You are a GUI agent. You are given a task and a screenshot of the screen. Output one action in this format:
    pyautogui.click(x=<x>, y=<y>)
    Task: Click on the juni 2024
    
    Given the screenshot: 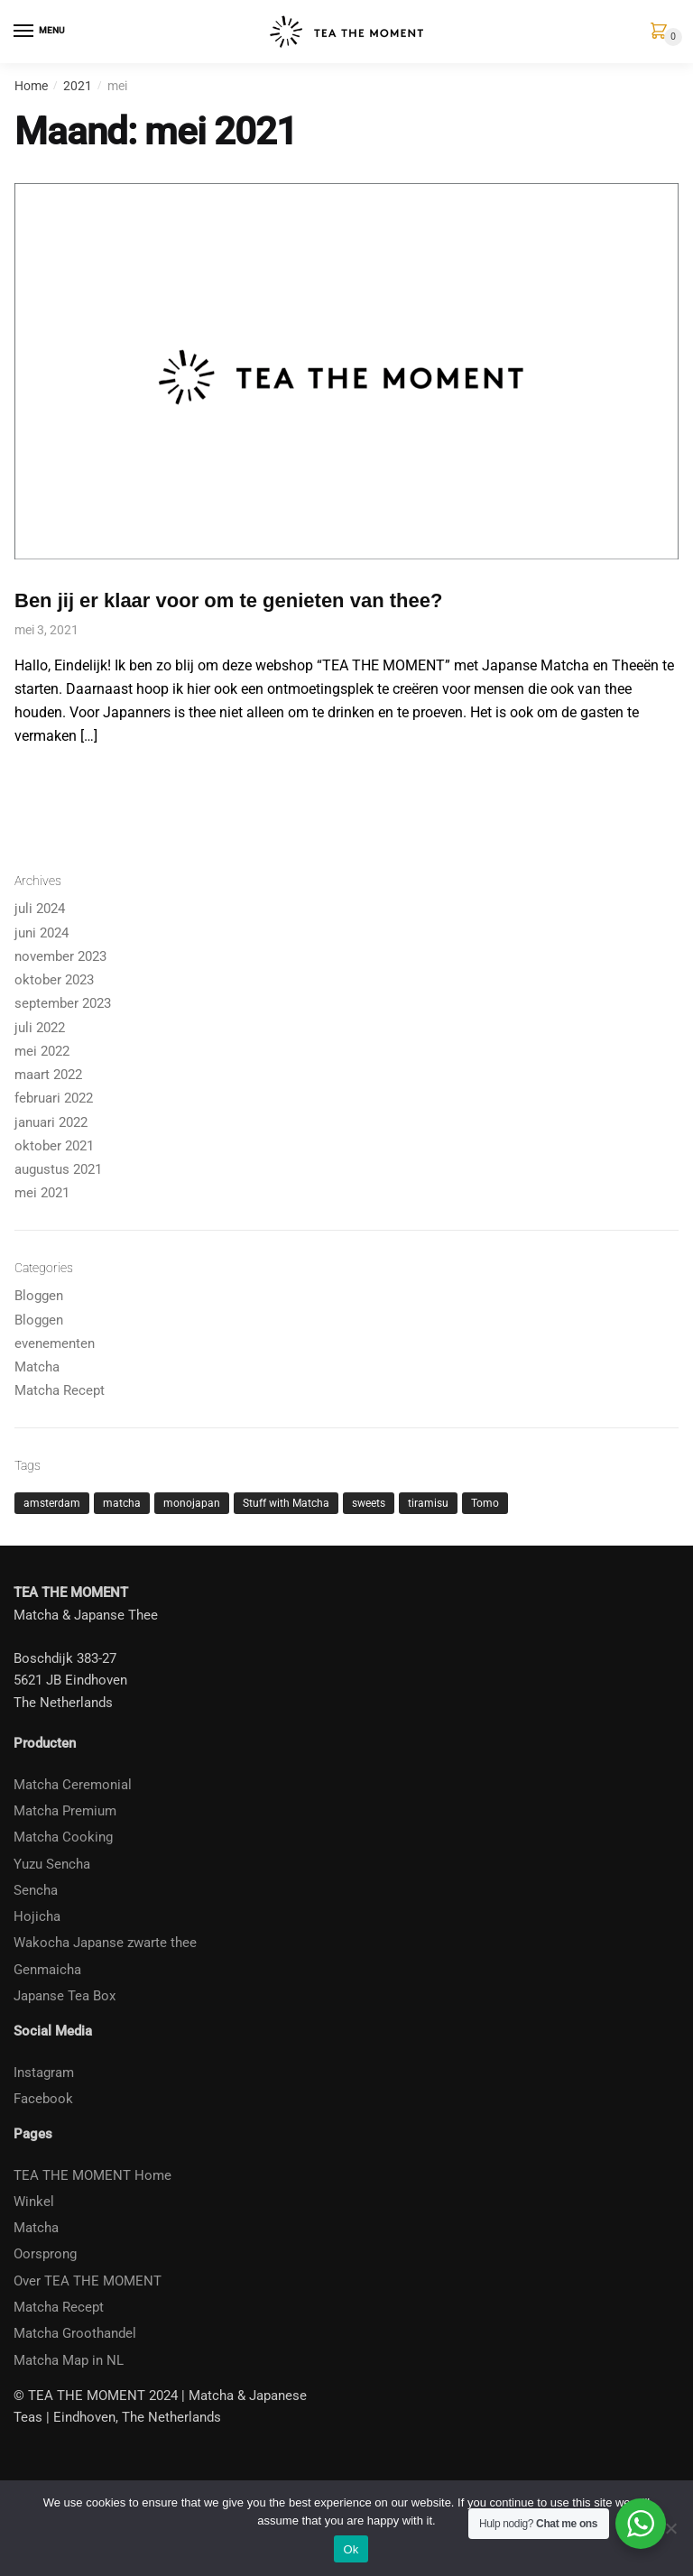 What is the action you would take?
    pyautogui.click(x=41, y=933)
    